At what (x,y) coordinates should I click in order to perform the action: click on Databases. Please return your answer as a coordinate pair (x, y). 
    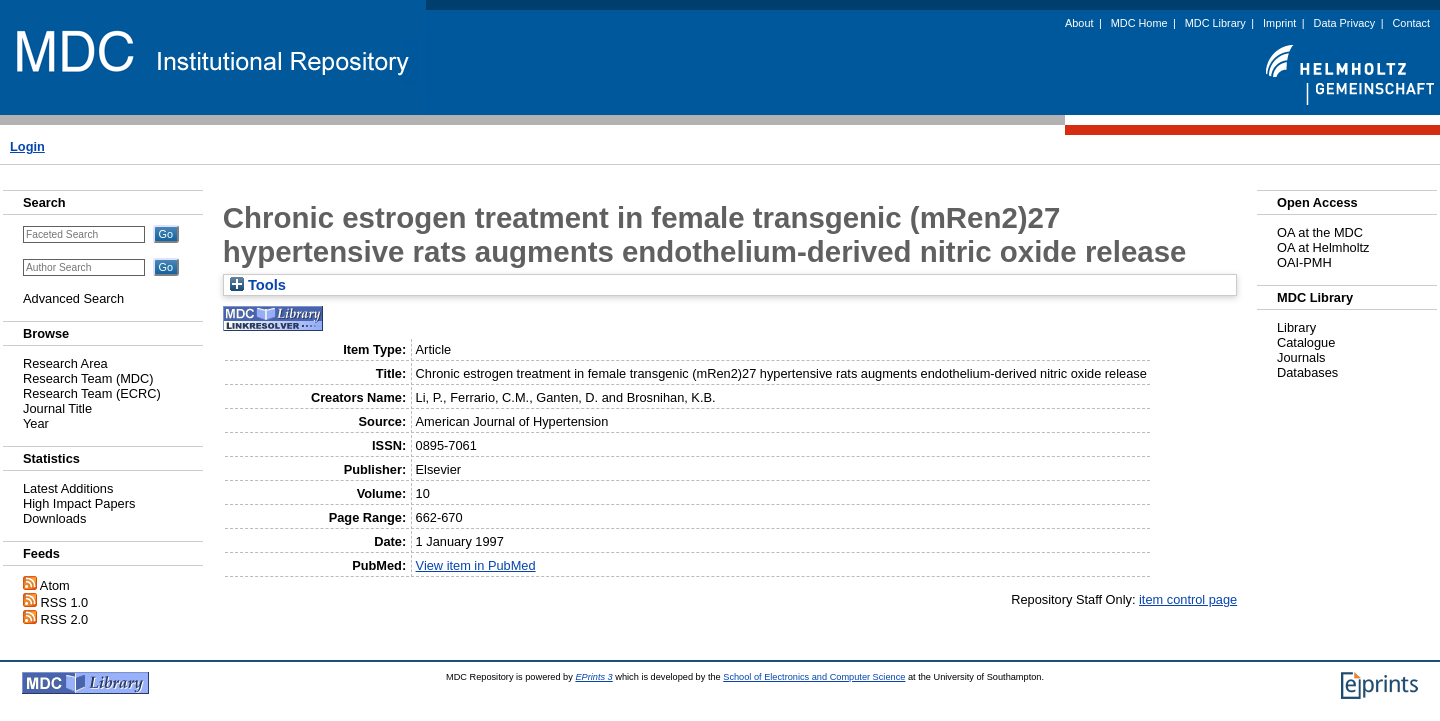
    Looking at the image, I should click on (1307, 372).